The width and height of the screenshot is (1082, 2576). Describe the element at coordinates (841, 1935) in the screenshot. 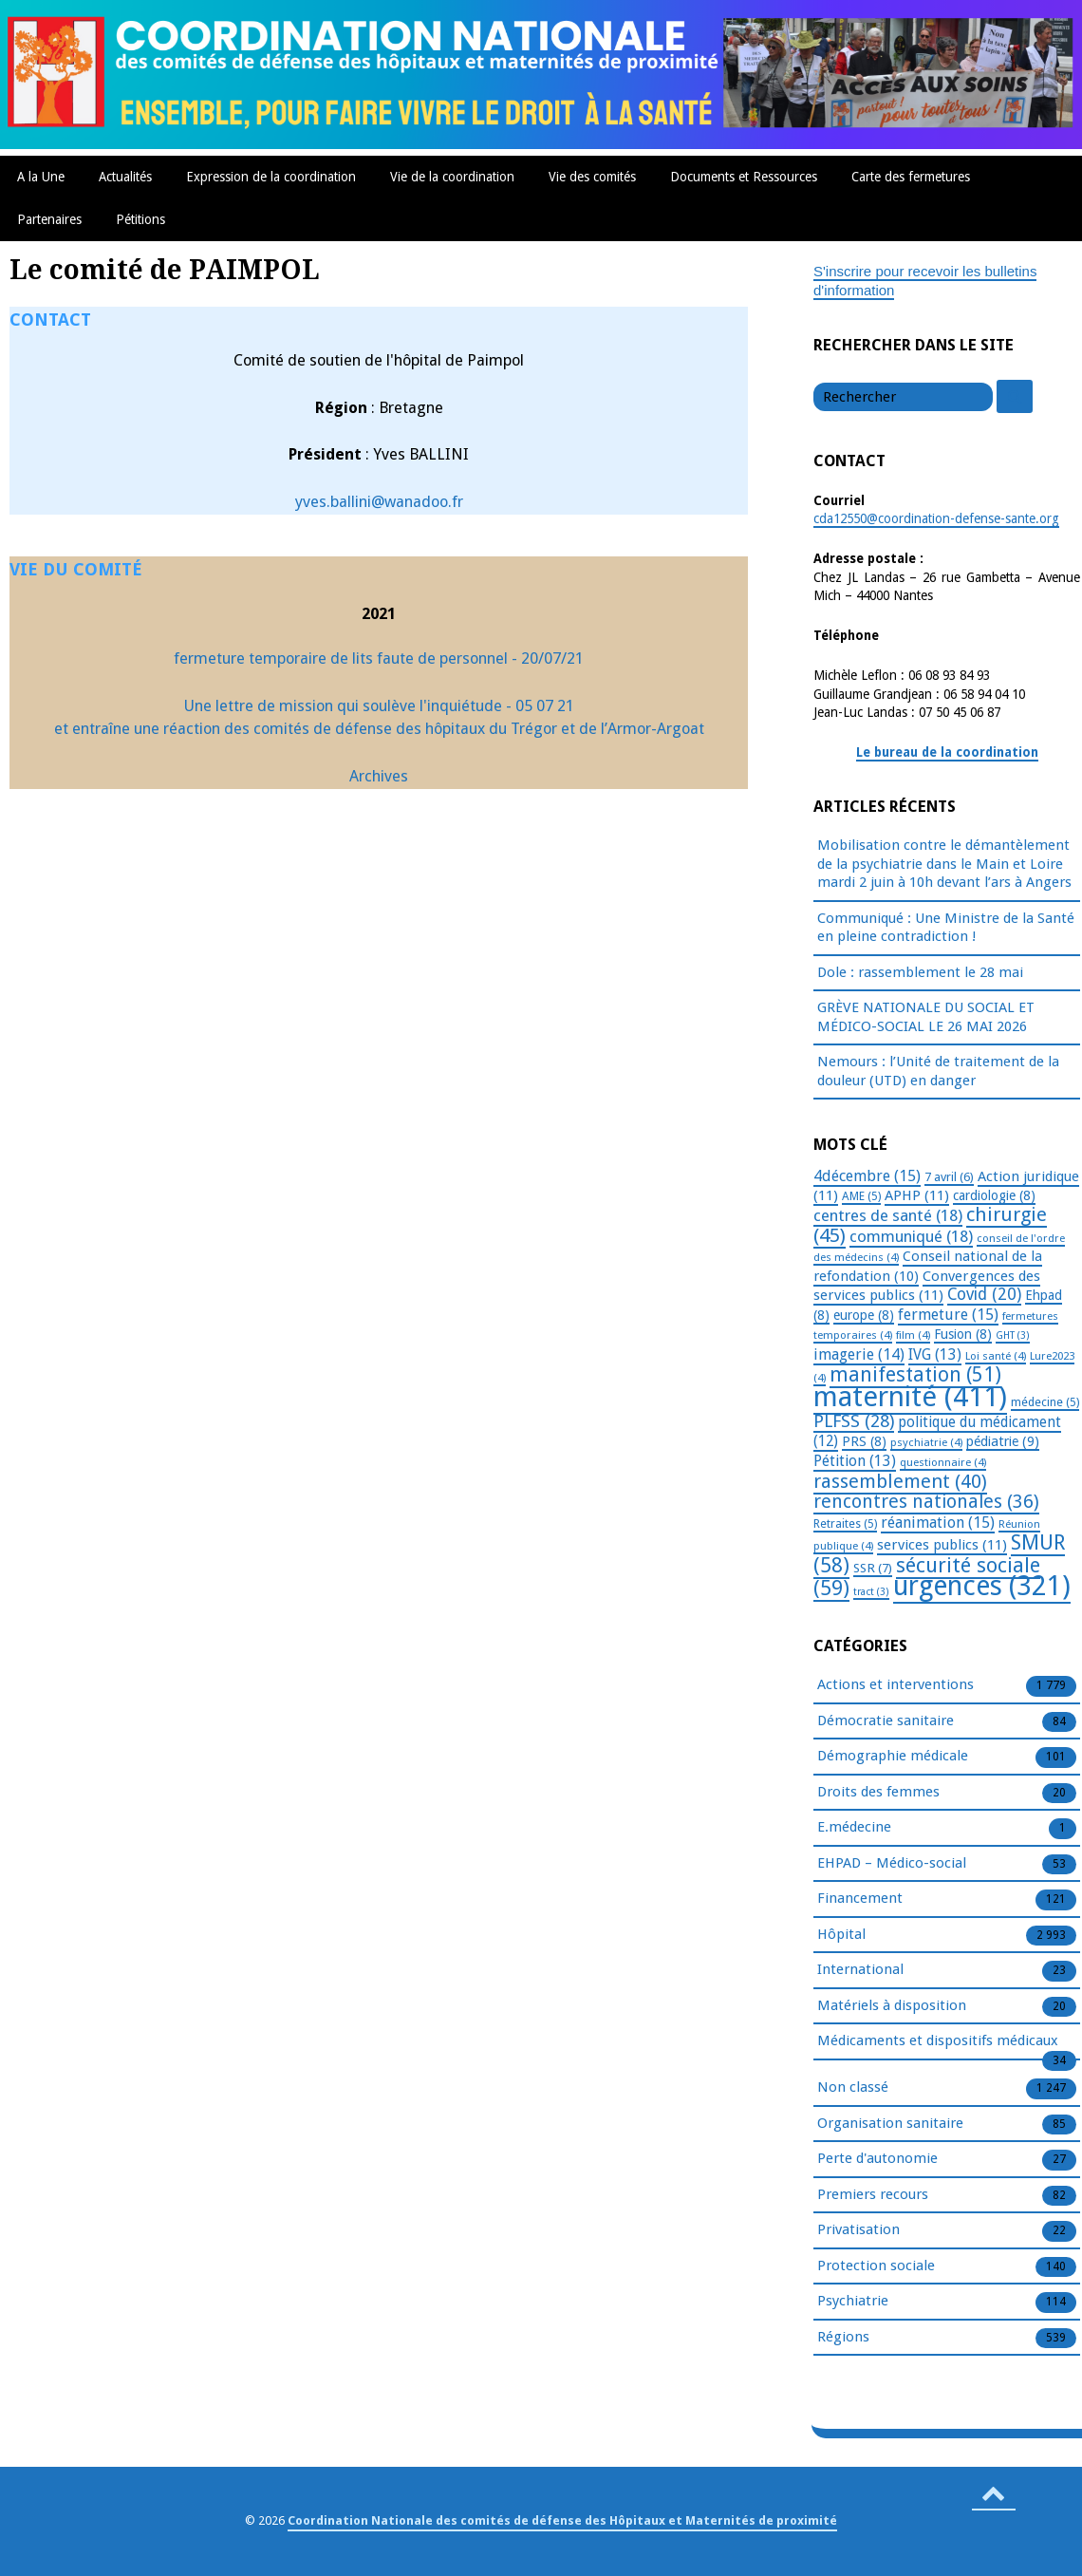

I see `Hôpital` at that location.